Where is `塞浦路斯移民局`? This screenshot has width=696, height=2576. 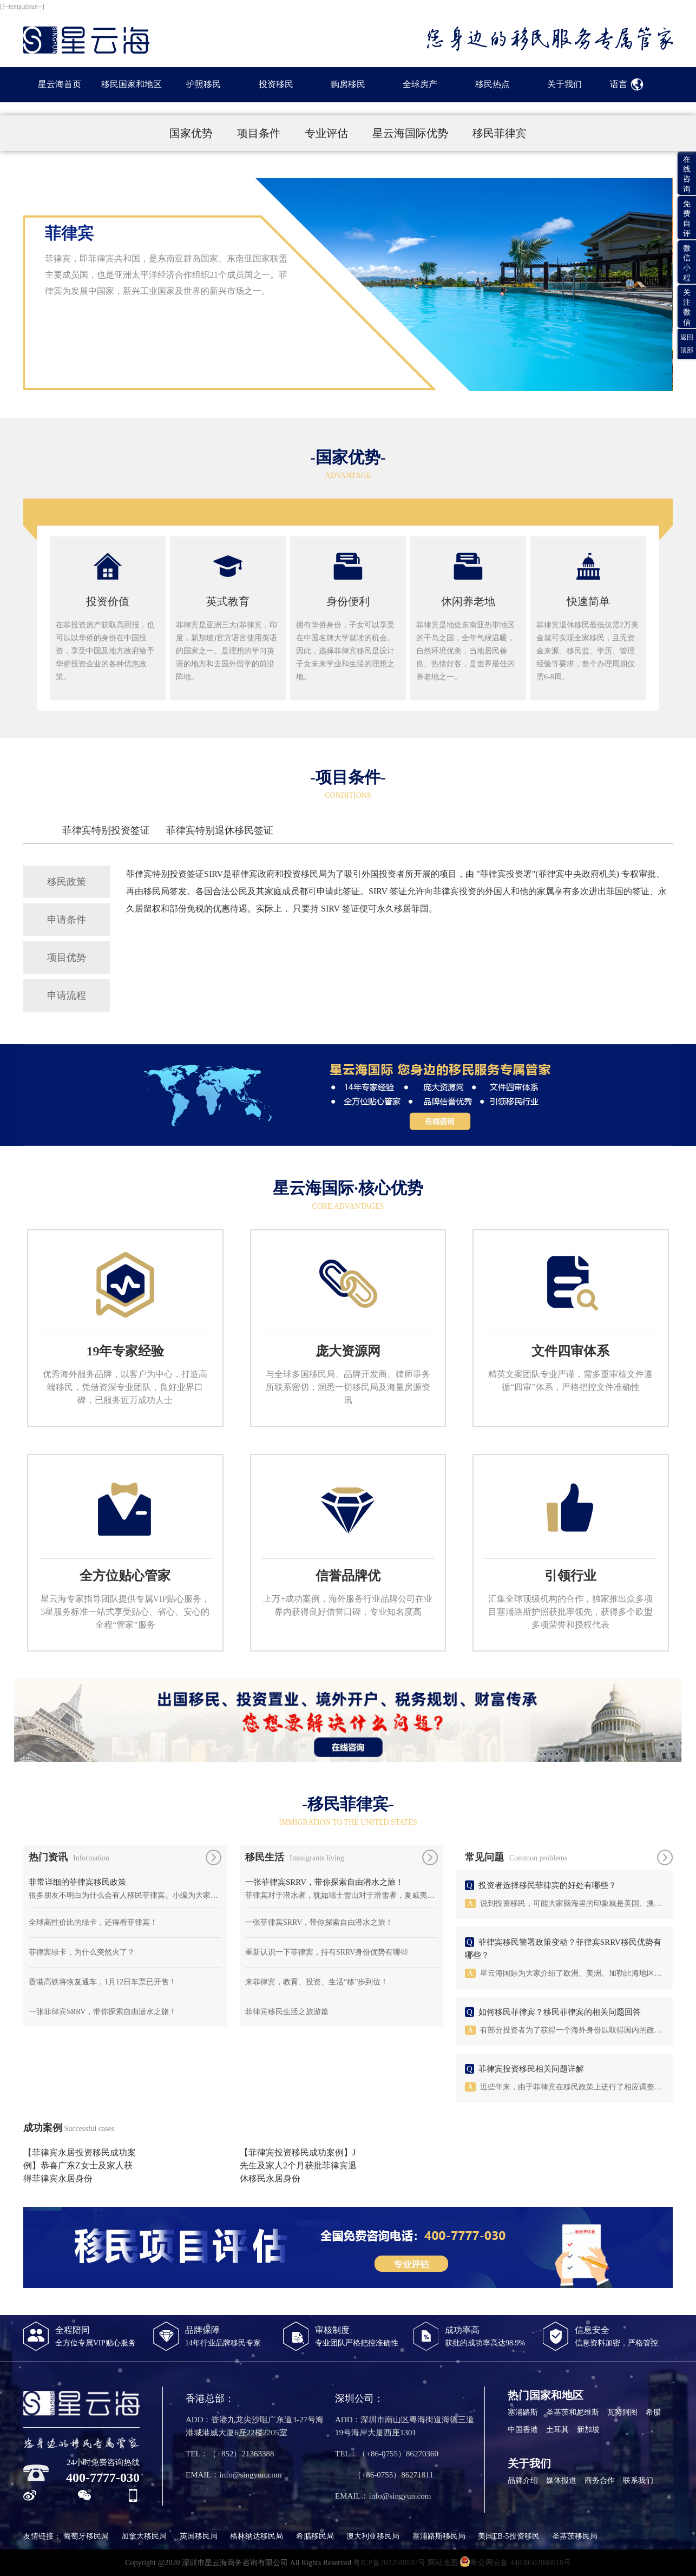 塞浦路斯移民局 is located at coordinates (438, 2536).